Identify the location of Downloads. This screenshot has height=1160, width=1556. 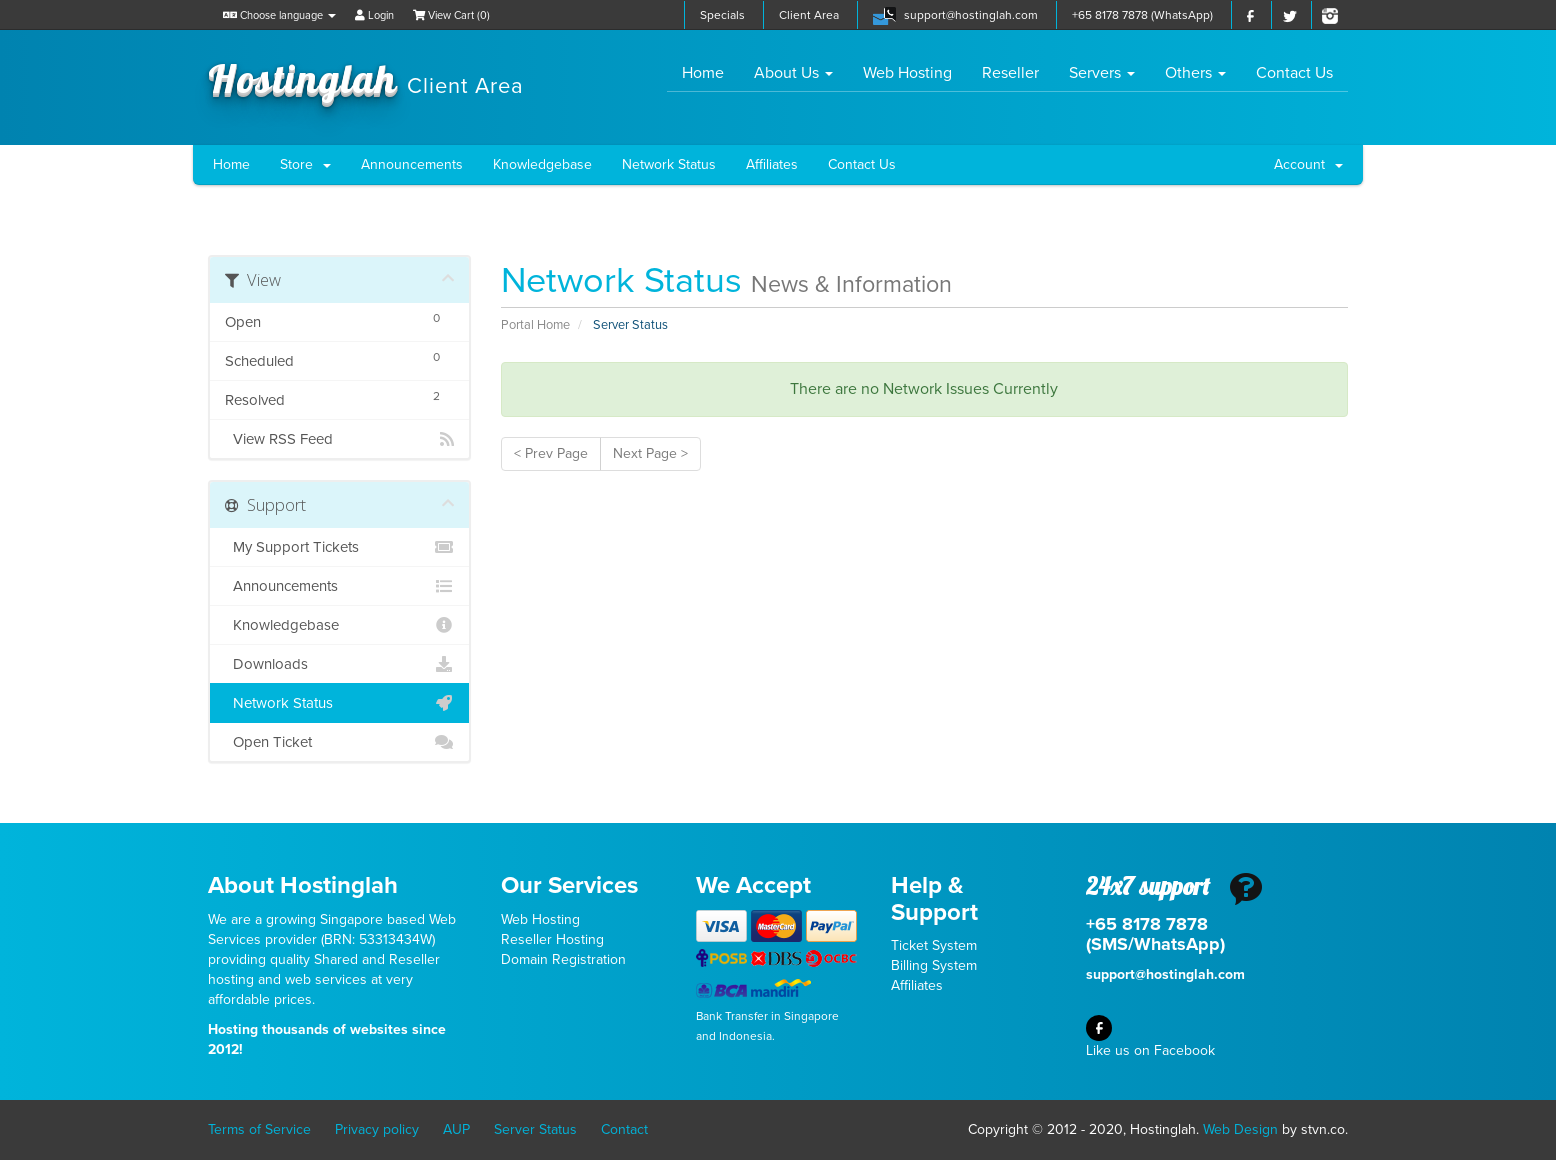
(339, 664).